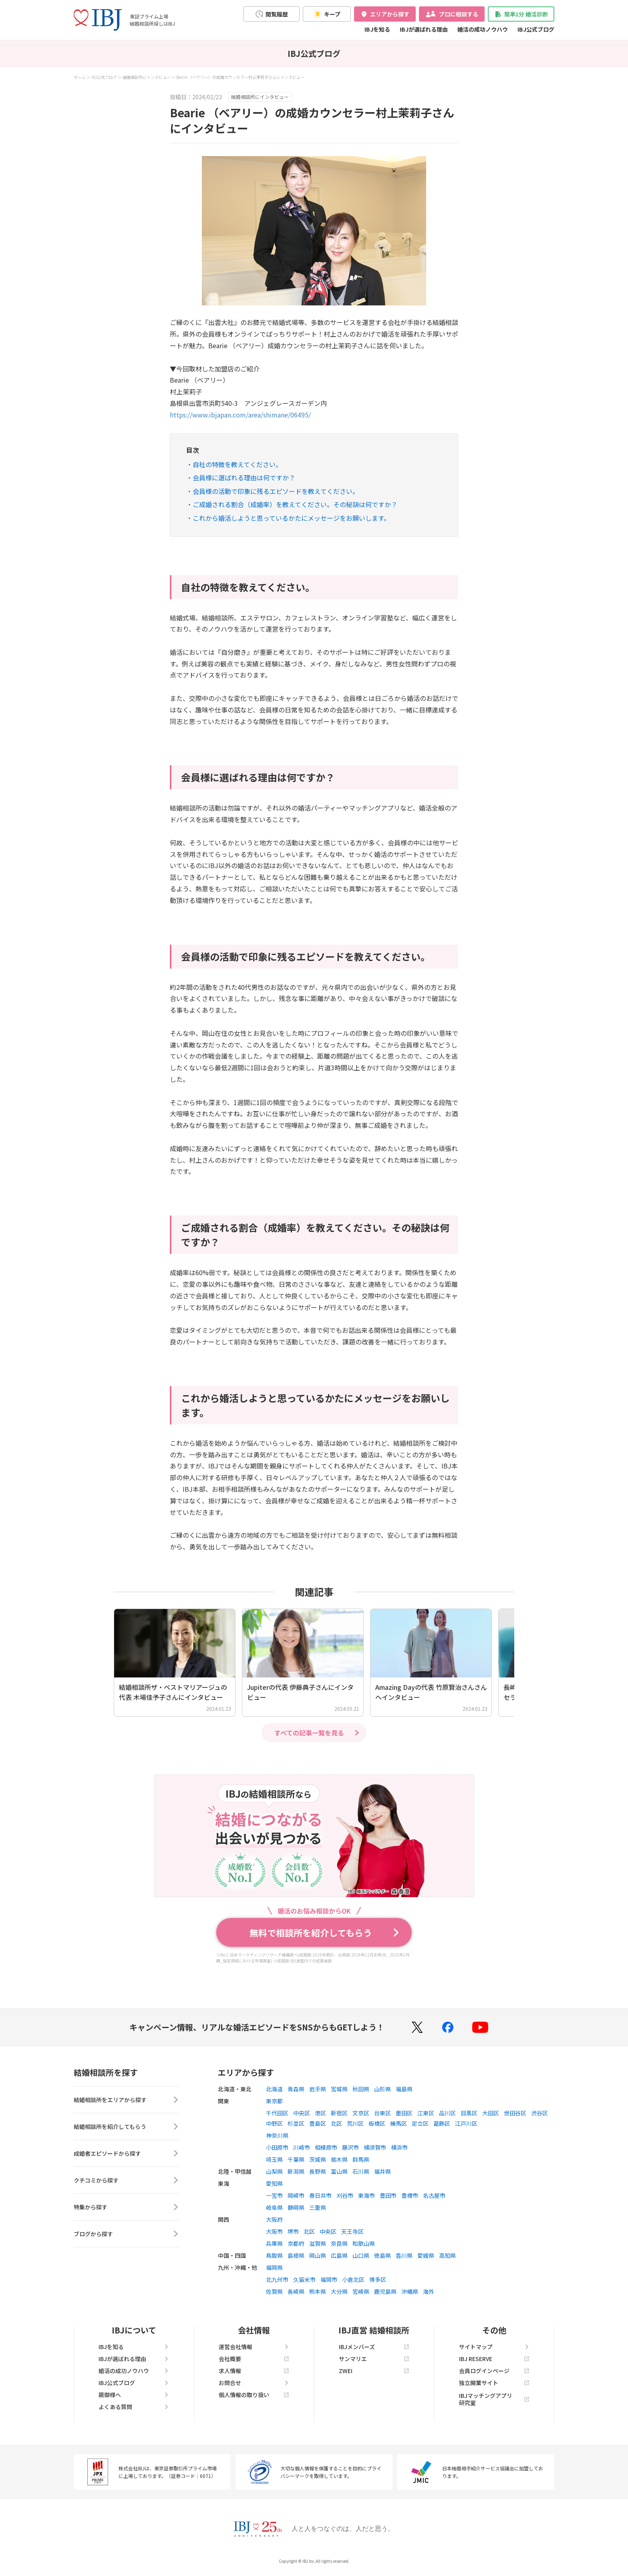 The image size is (628, 2576). Describe the element at coordinates (420, 2123) in the screenshot. I see `足立区` at that location.